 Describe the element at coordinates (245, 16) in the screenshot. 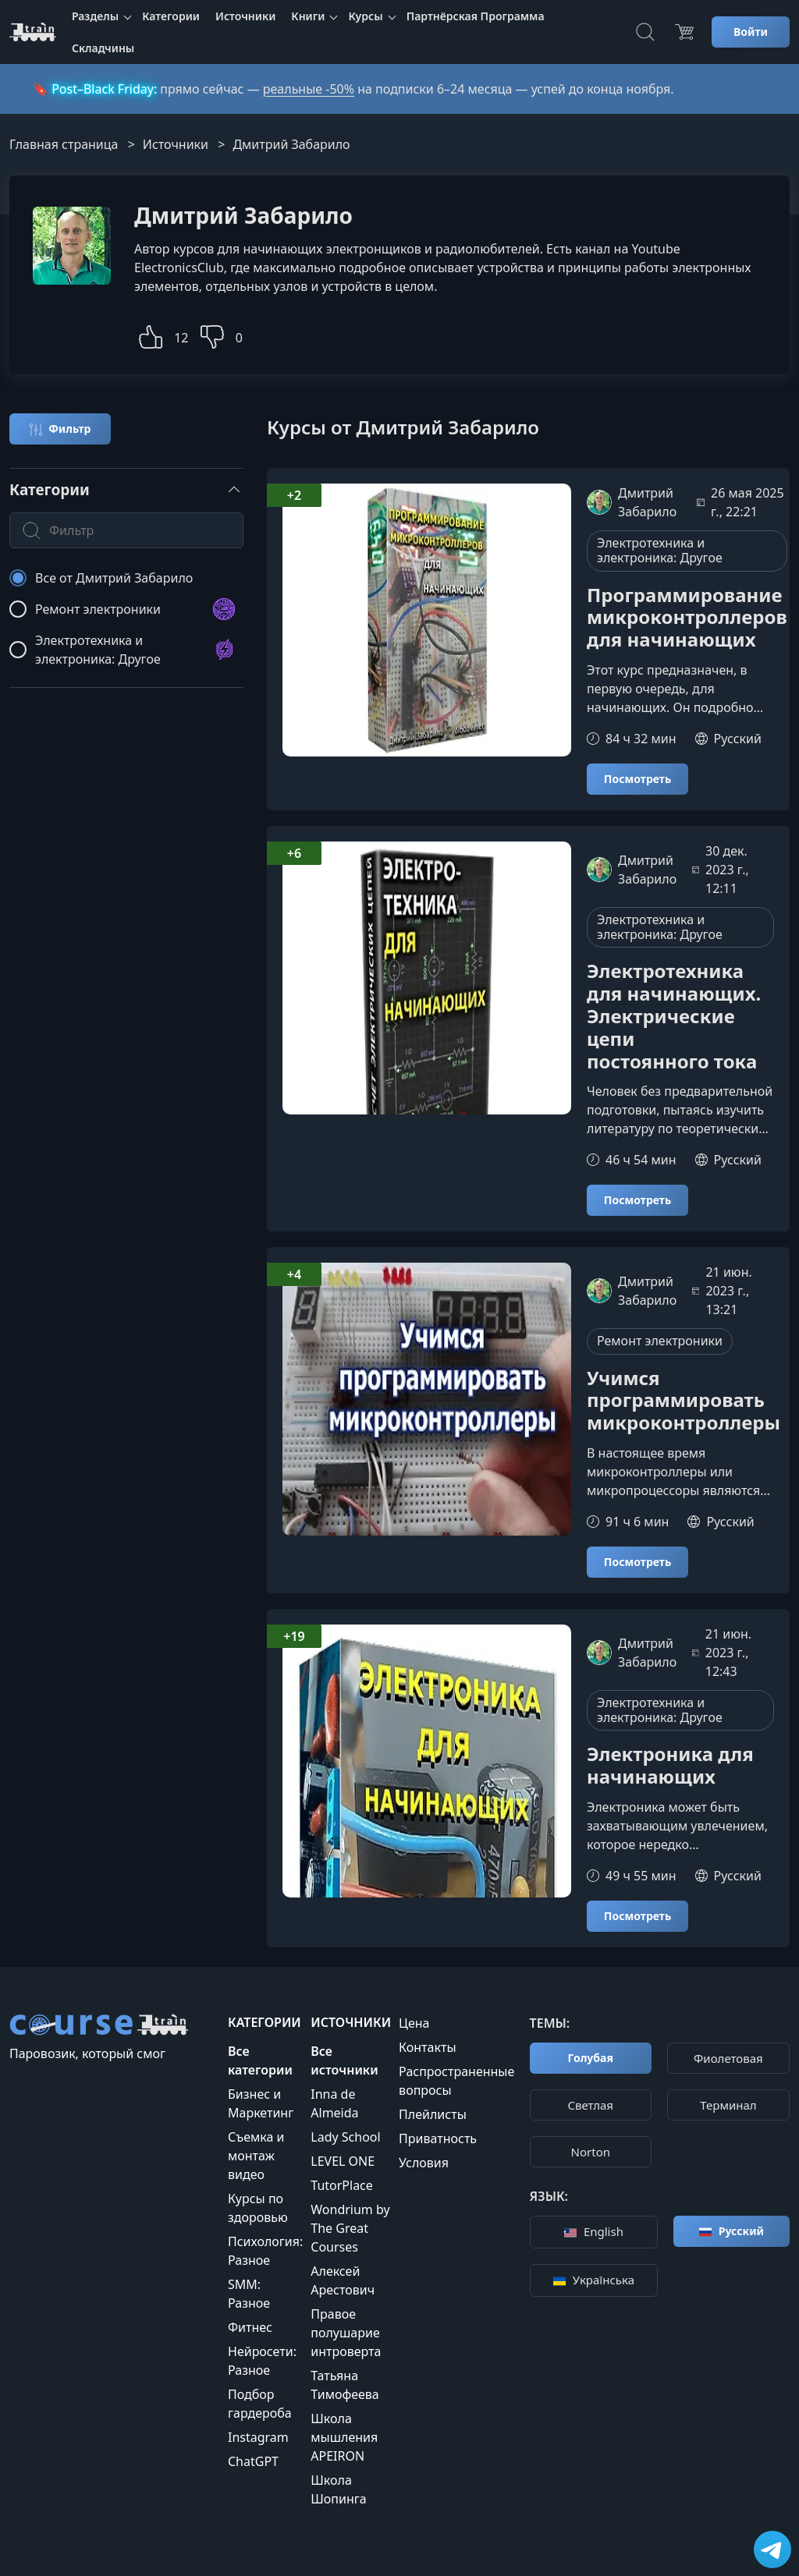

I see `Источники` at that location.